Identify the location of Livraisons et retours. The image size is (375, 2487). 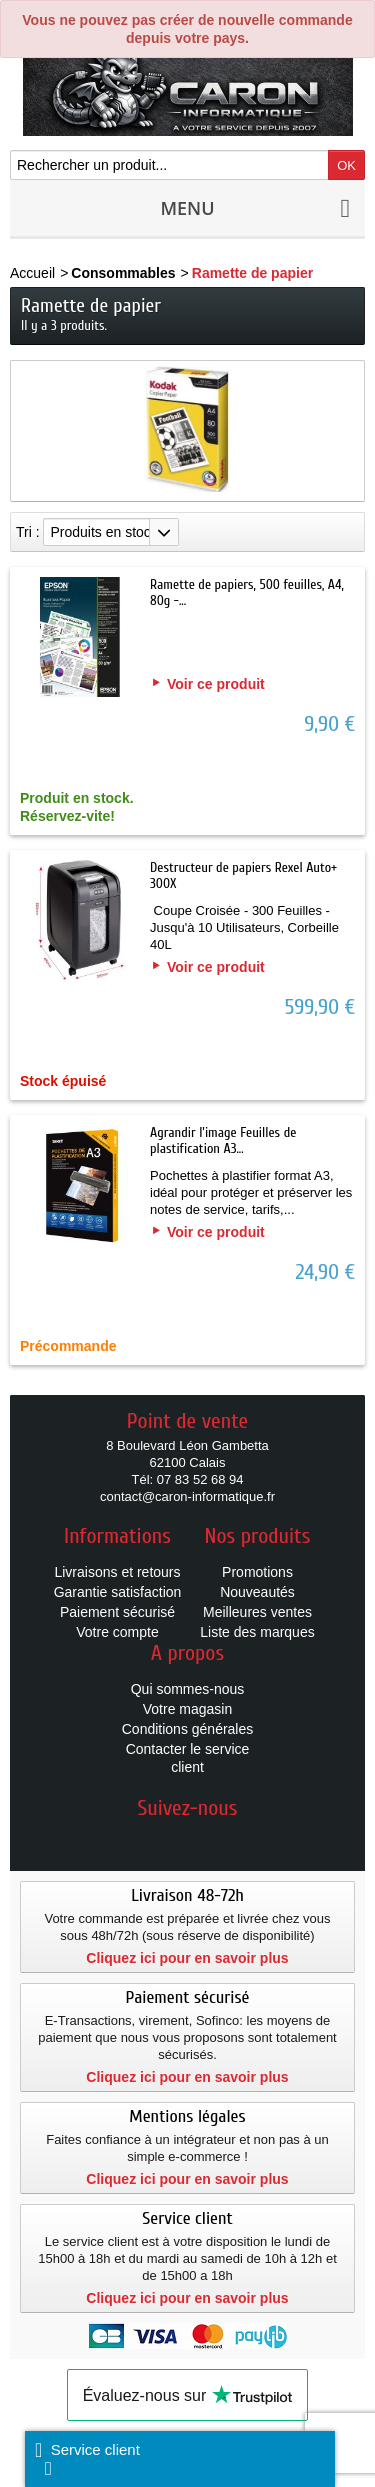
(117, 1572).